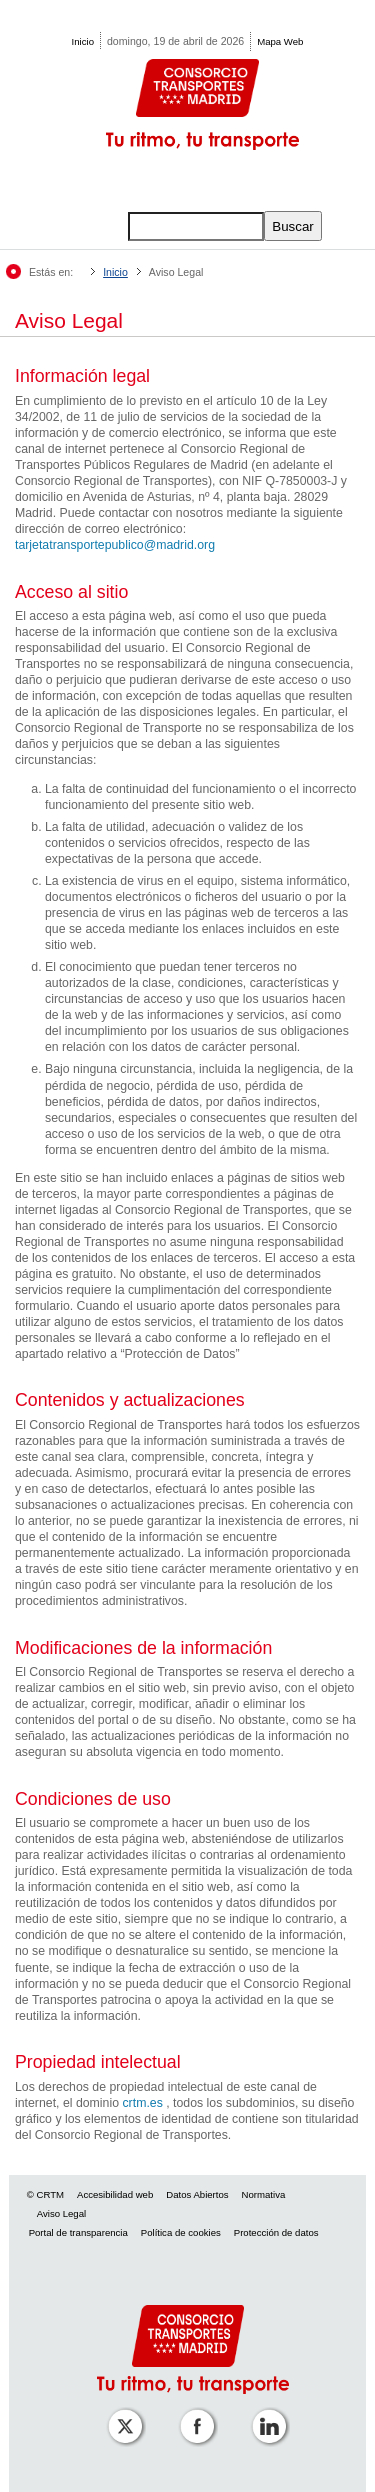 Image resolution: width=375 pixels, height=2492 pixels. What do you see at coordinates (193, 2412) in the screenshot?
I see `[Perfil de CRTM Madrid en Facebook]` at bounding box center [193, 2412].